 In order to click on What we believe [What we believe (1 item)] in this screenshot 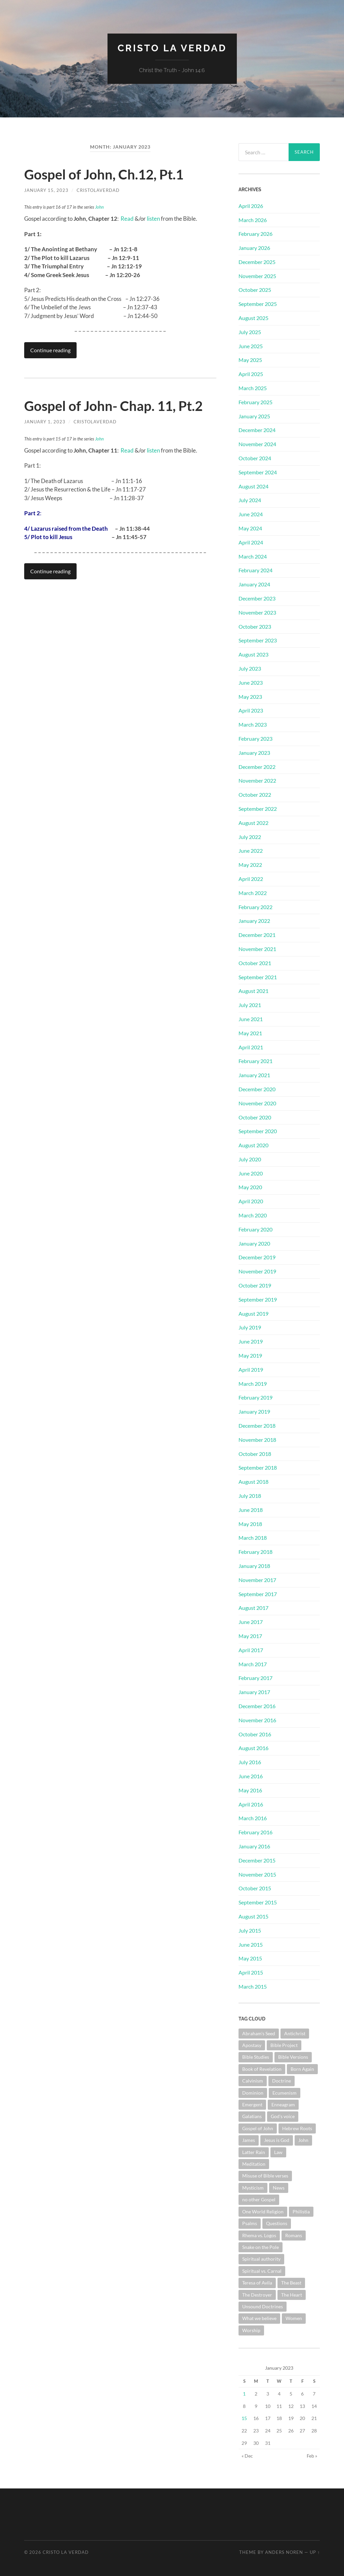, I will do `click(259, 2318)`.